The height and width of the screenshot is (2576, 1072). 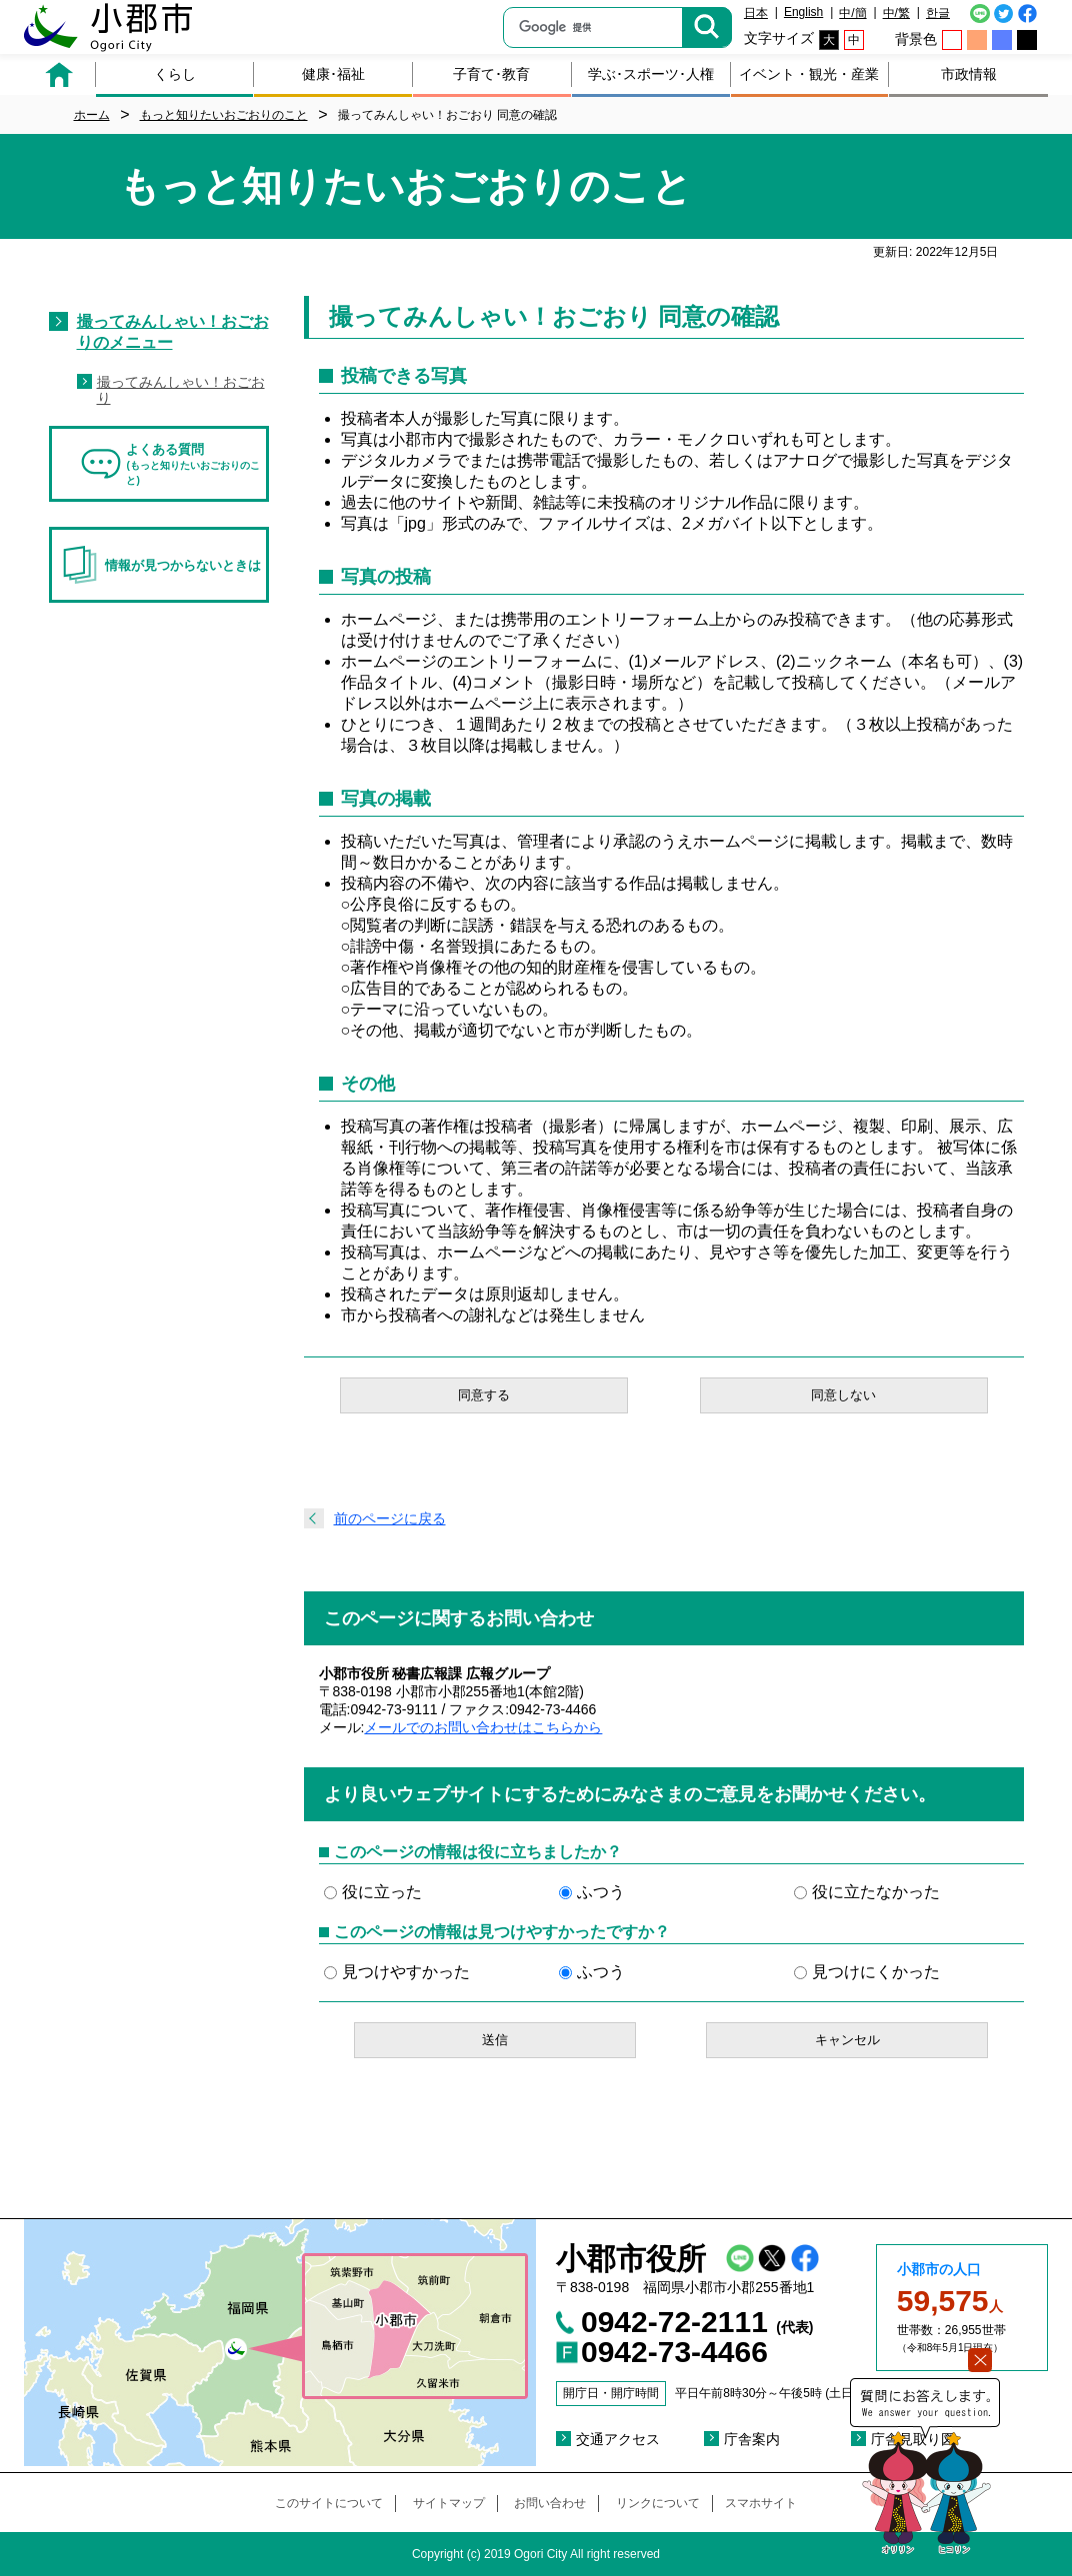 What do you see at coordinates (752, 2439) in the screenshot?
I see `庁舎案内` at bounding box center [752, 2439].